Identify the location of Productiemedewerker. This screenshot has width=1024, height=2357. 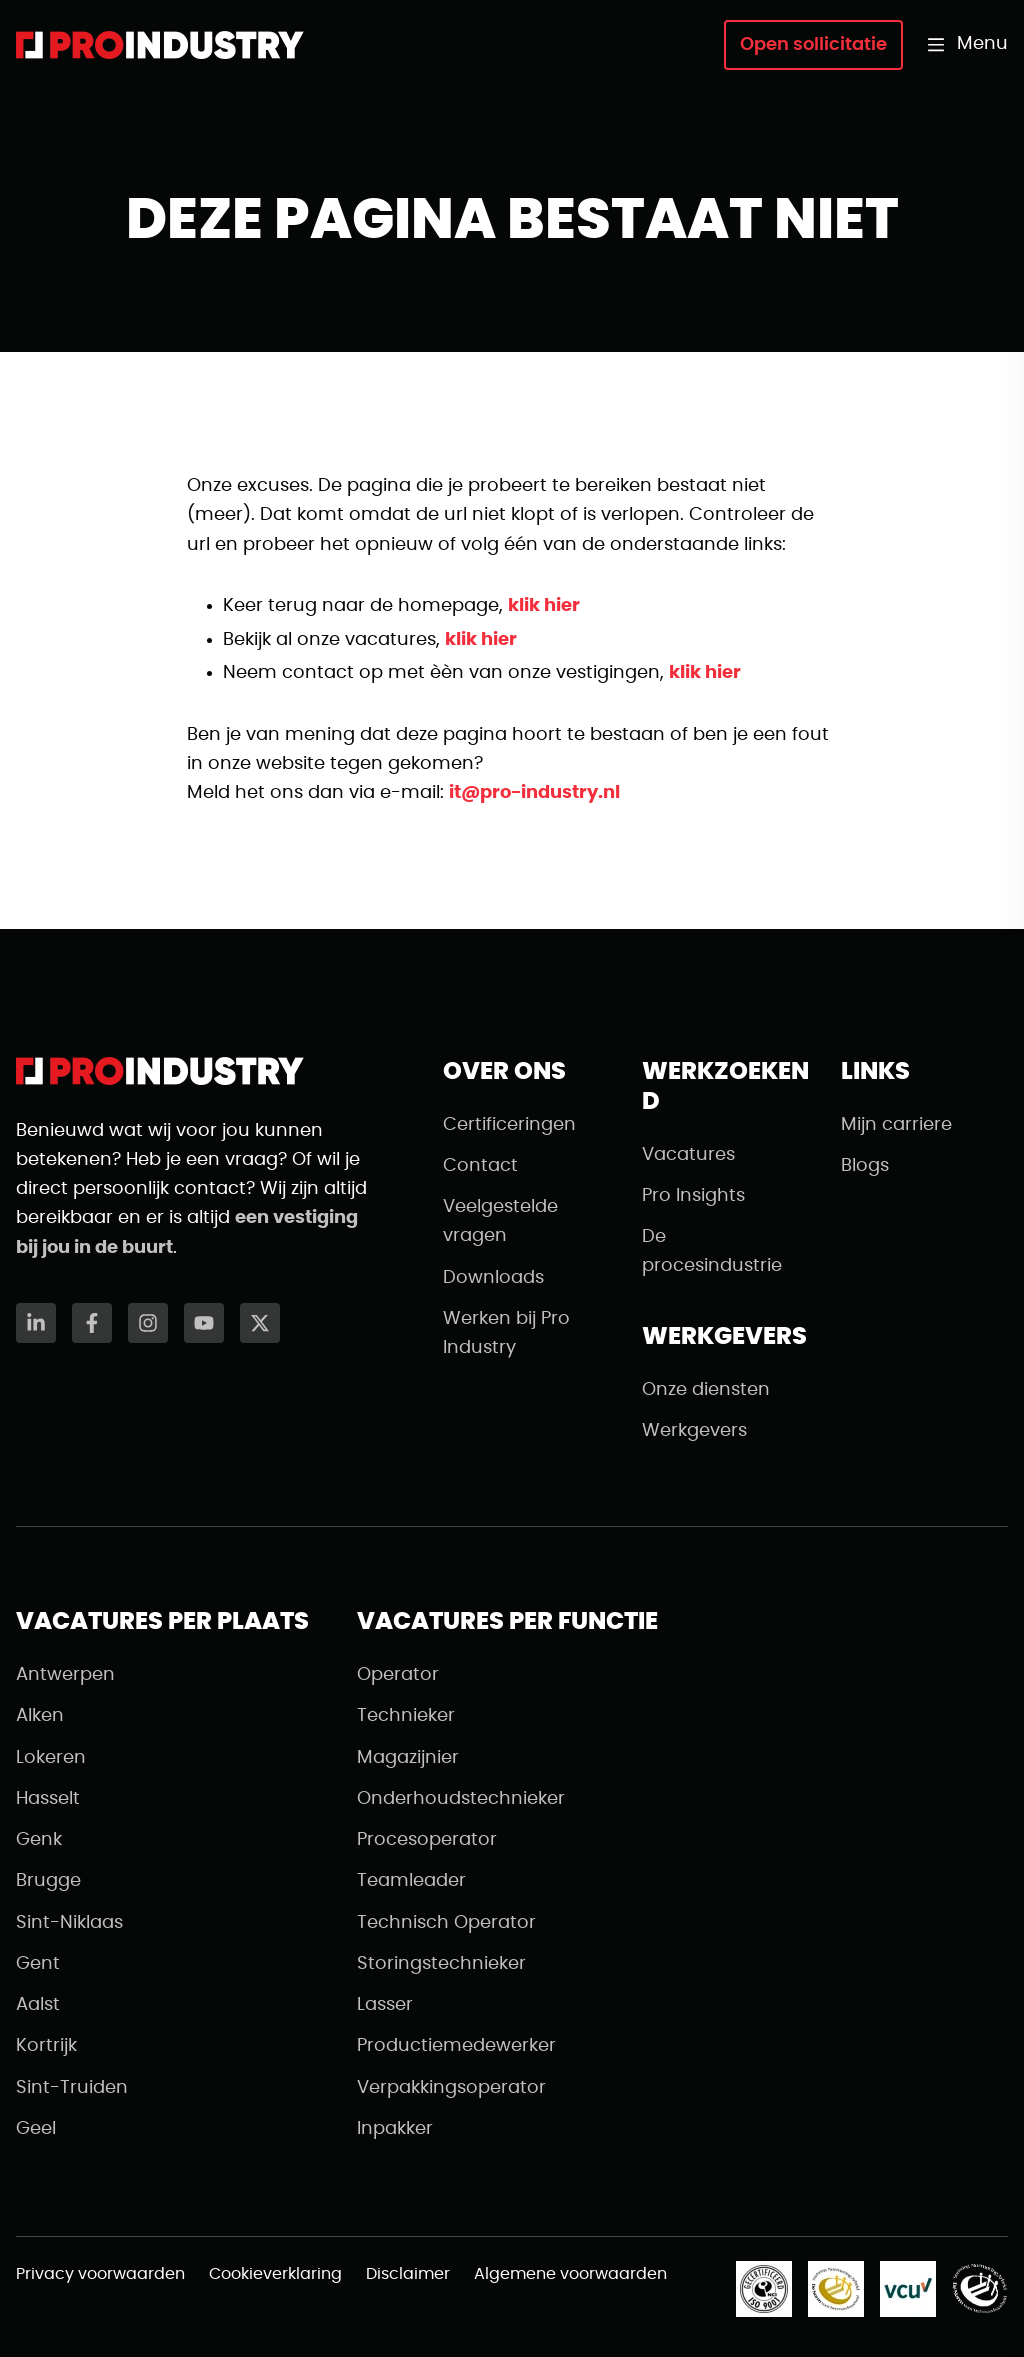
(456, 2046).